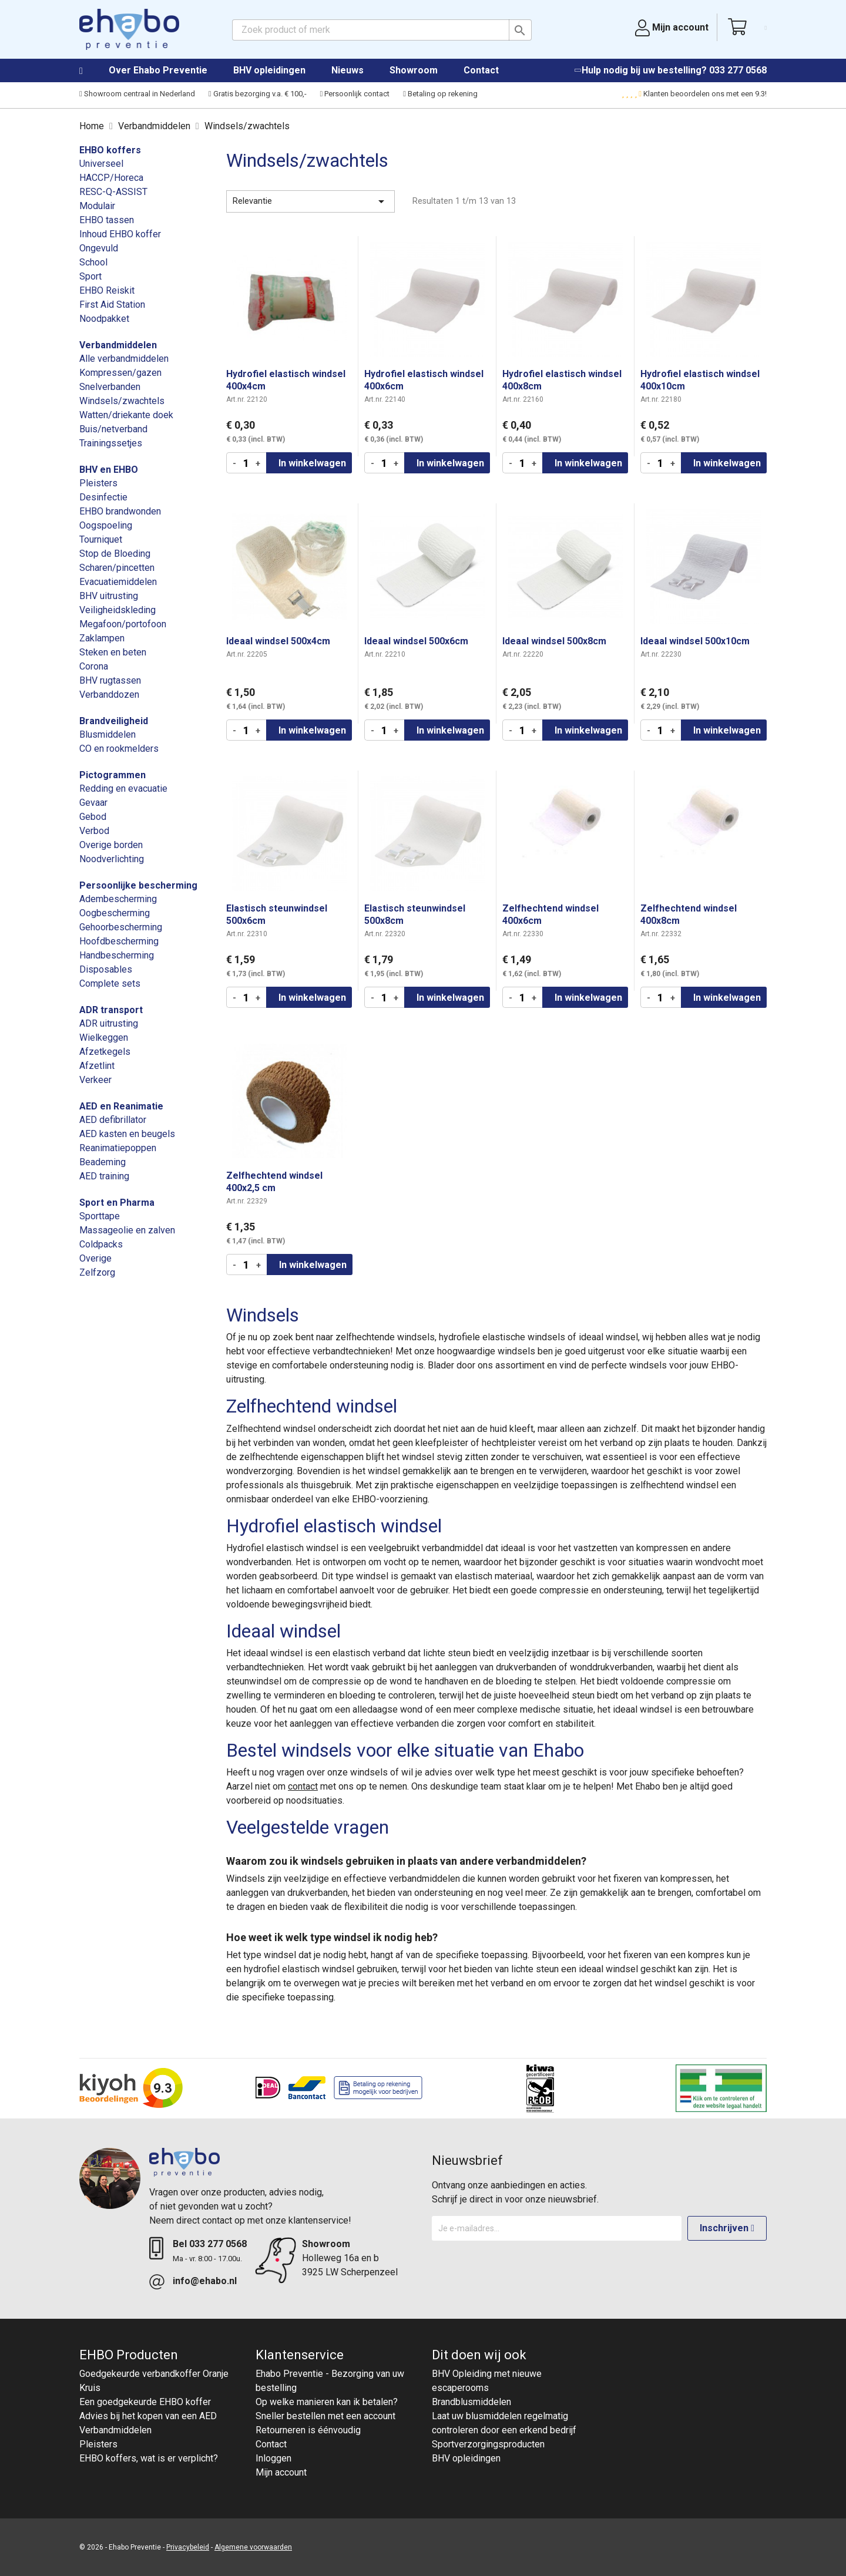  What do you see at coordinates (258, 93) in the screenshot?
I see `Gratis bezorging v.a. € 100,-` at bounding box center [258, 93].